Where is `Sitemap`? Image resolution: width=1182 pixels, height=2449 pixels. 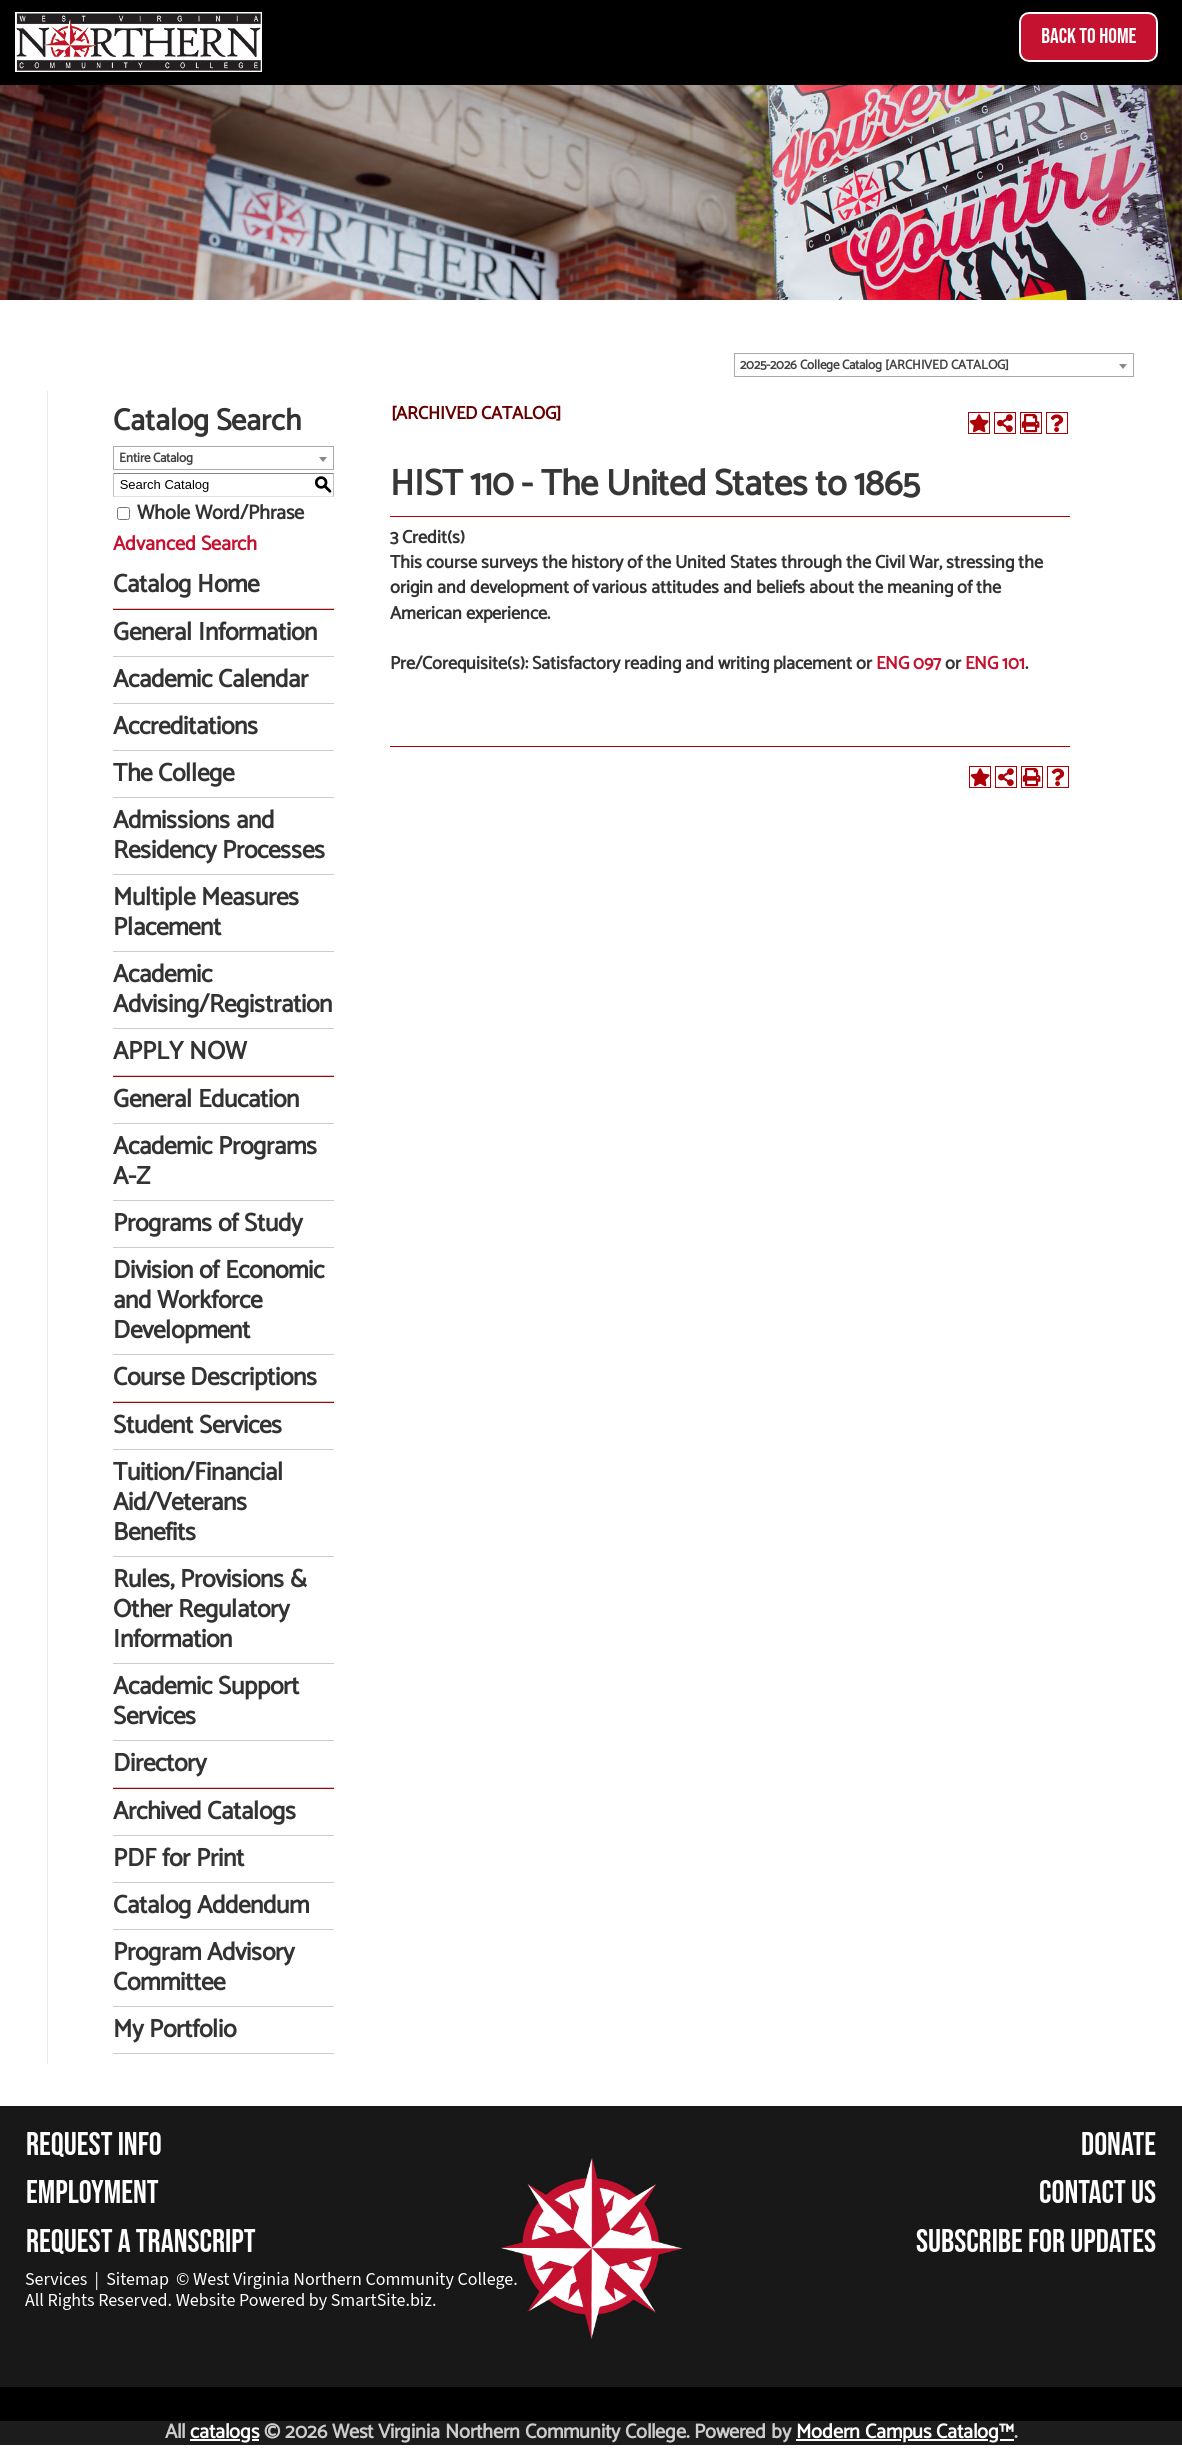
Sitemap is located at coordinates (137, 2279).